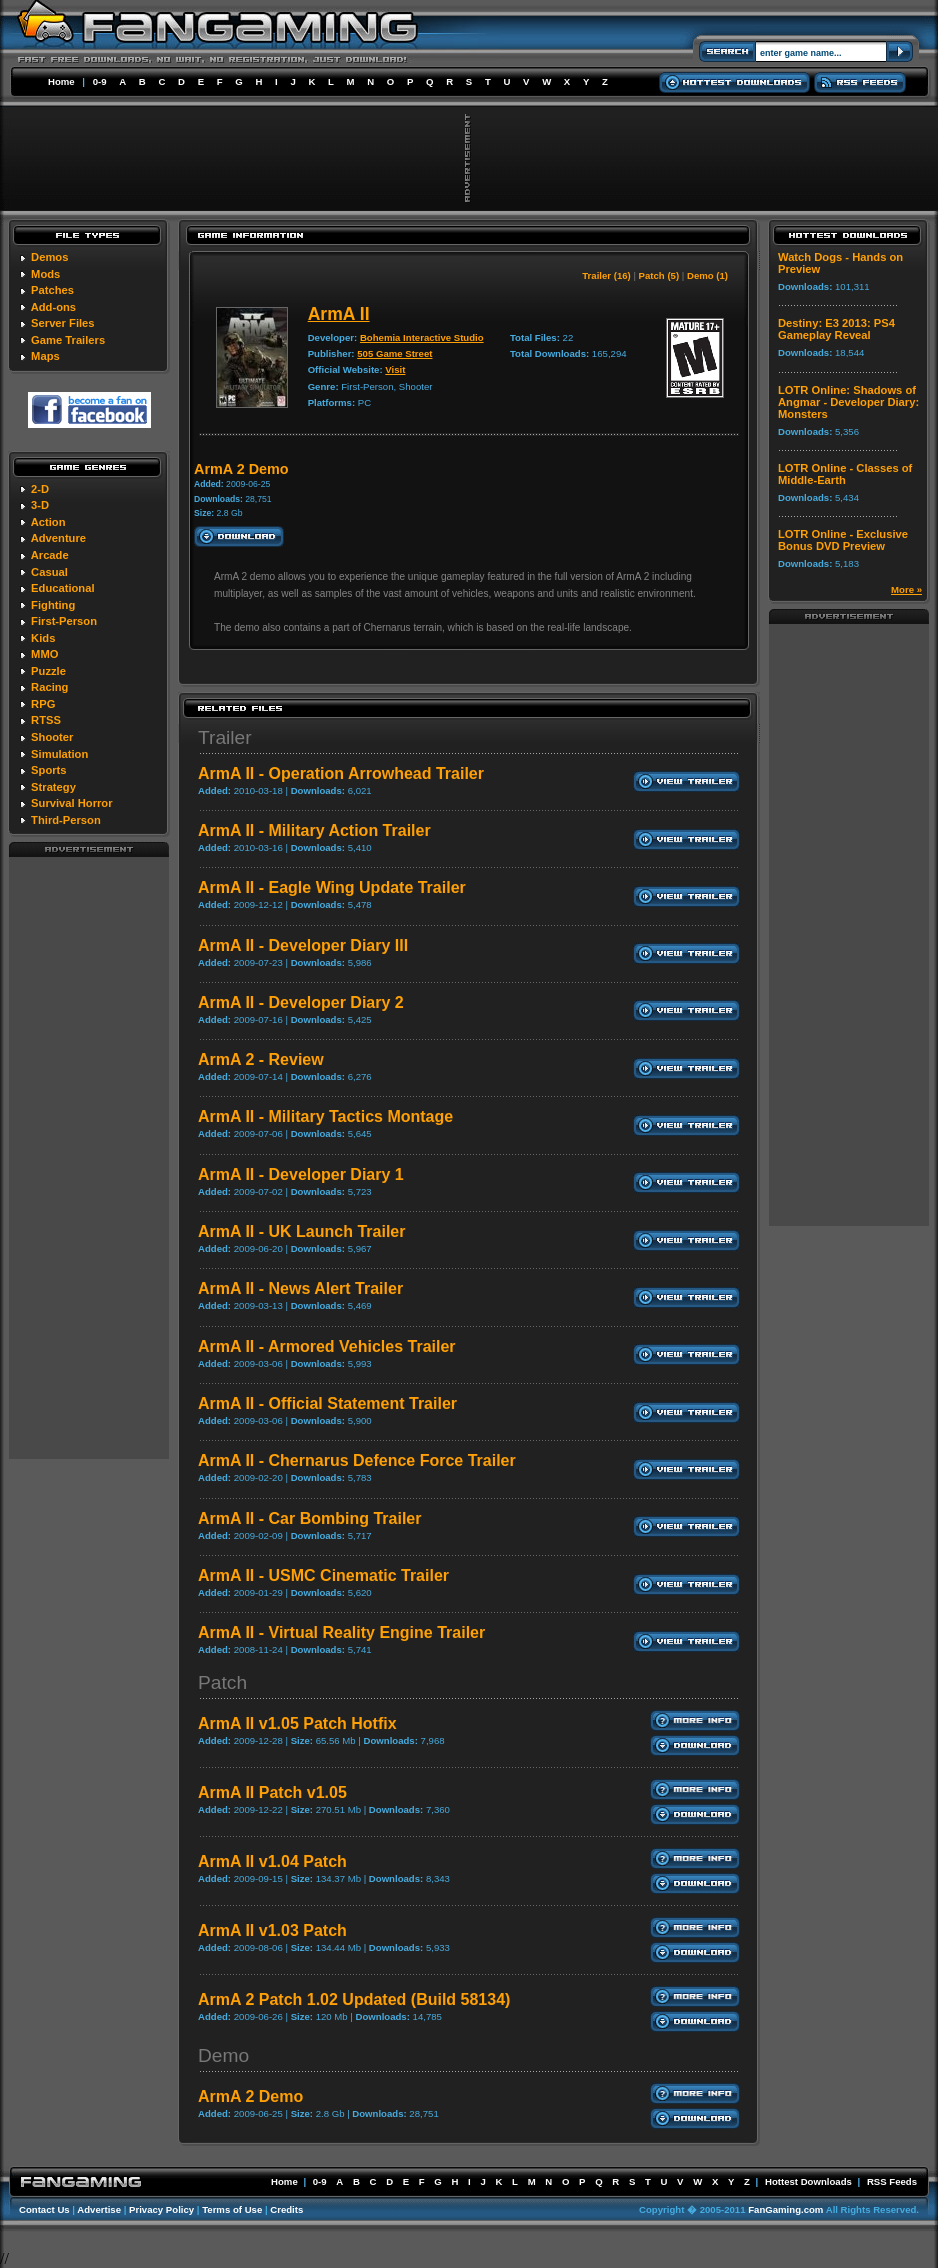 The height and width of the screenshot is (2268, 938). Describe the element at coordinates (64, 621) in the screenshot. I see `First-Person` at that location.